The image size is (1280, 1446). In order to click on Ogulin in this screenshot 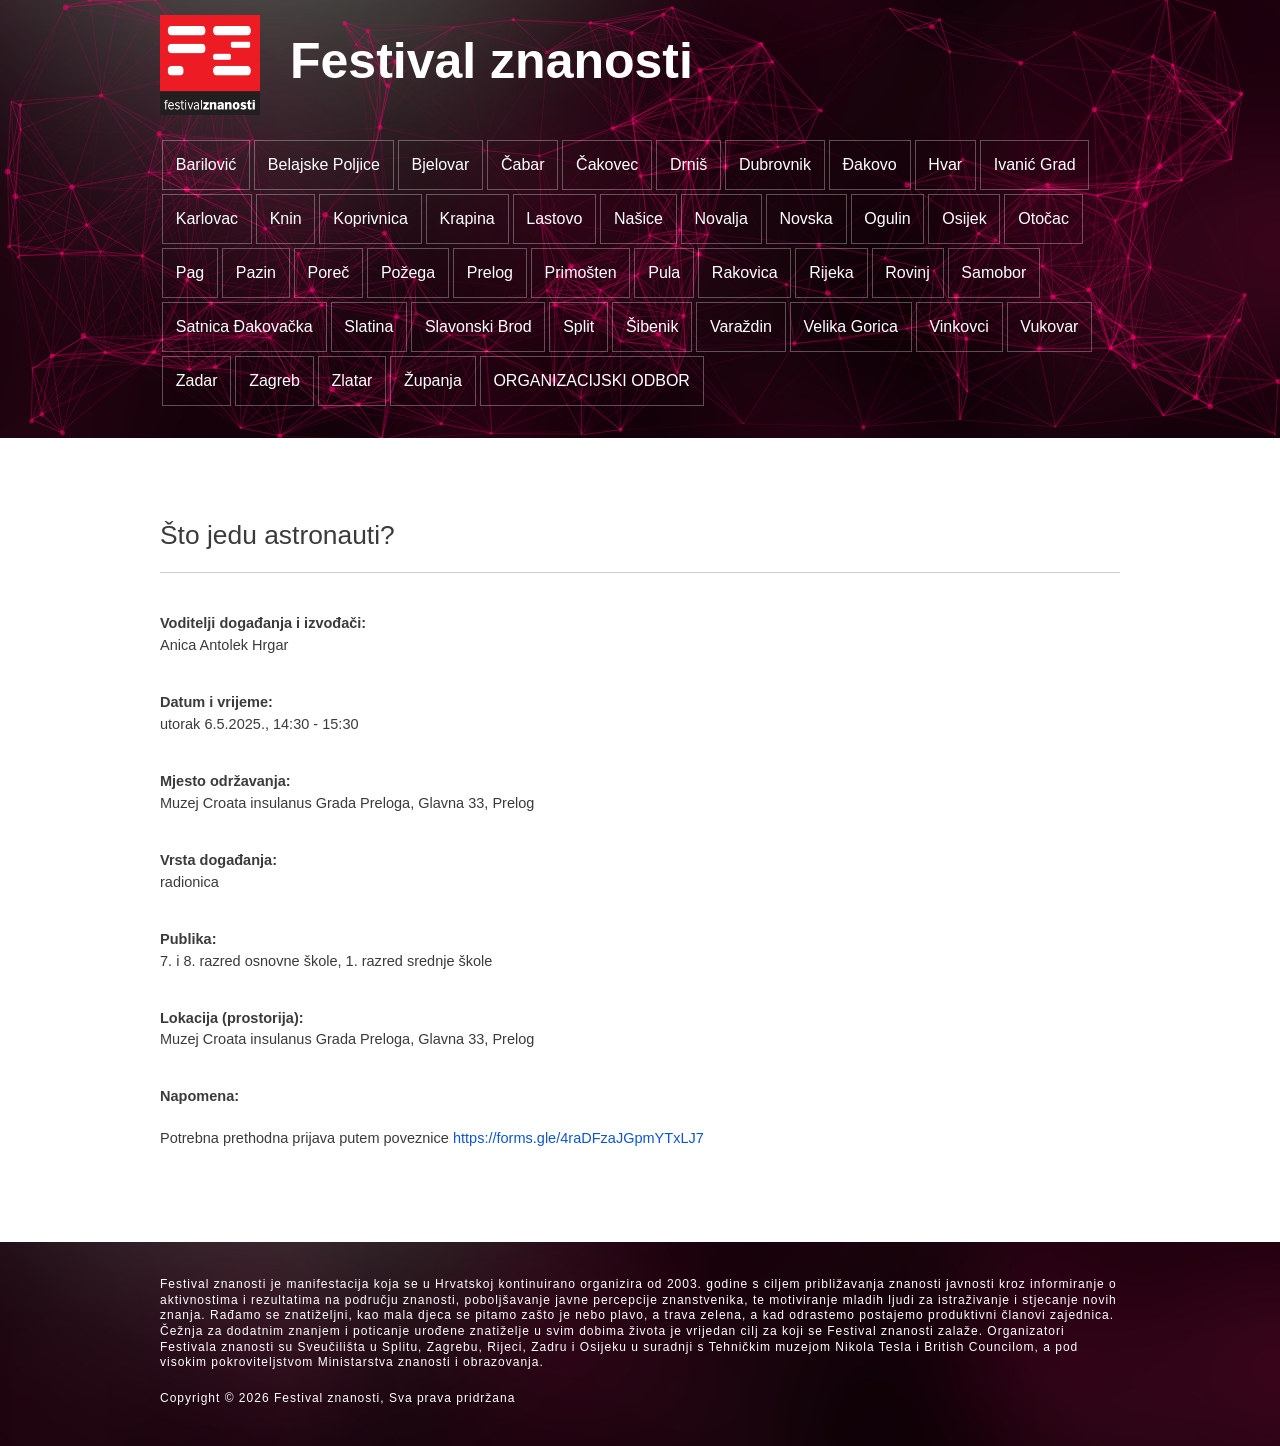, I will do `click(887, 218)`.